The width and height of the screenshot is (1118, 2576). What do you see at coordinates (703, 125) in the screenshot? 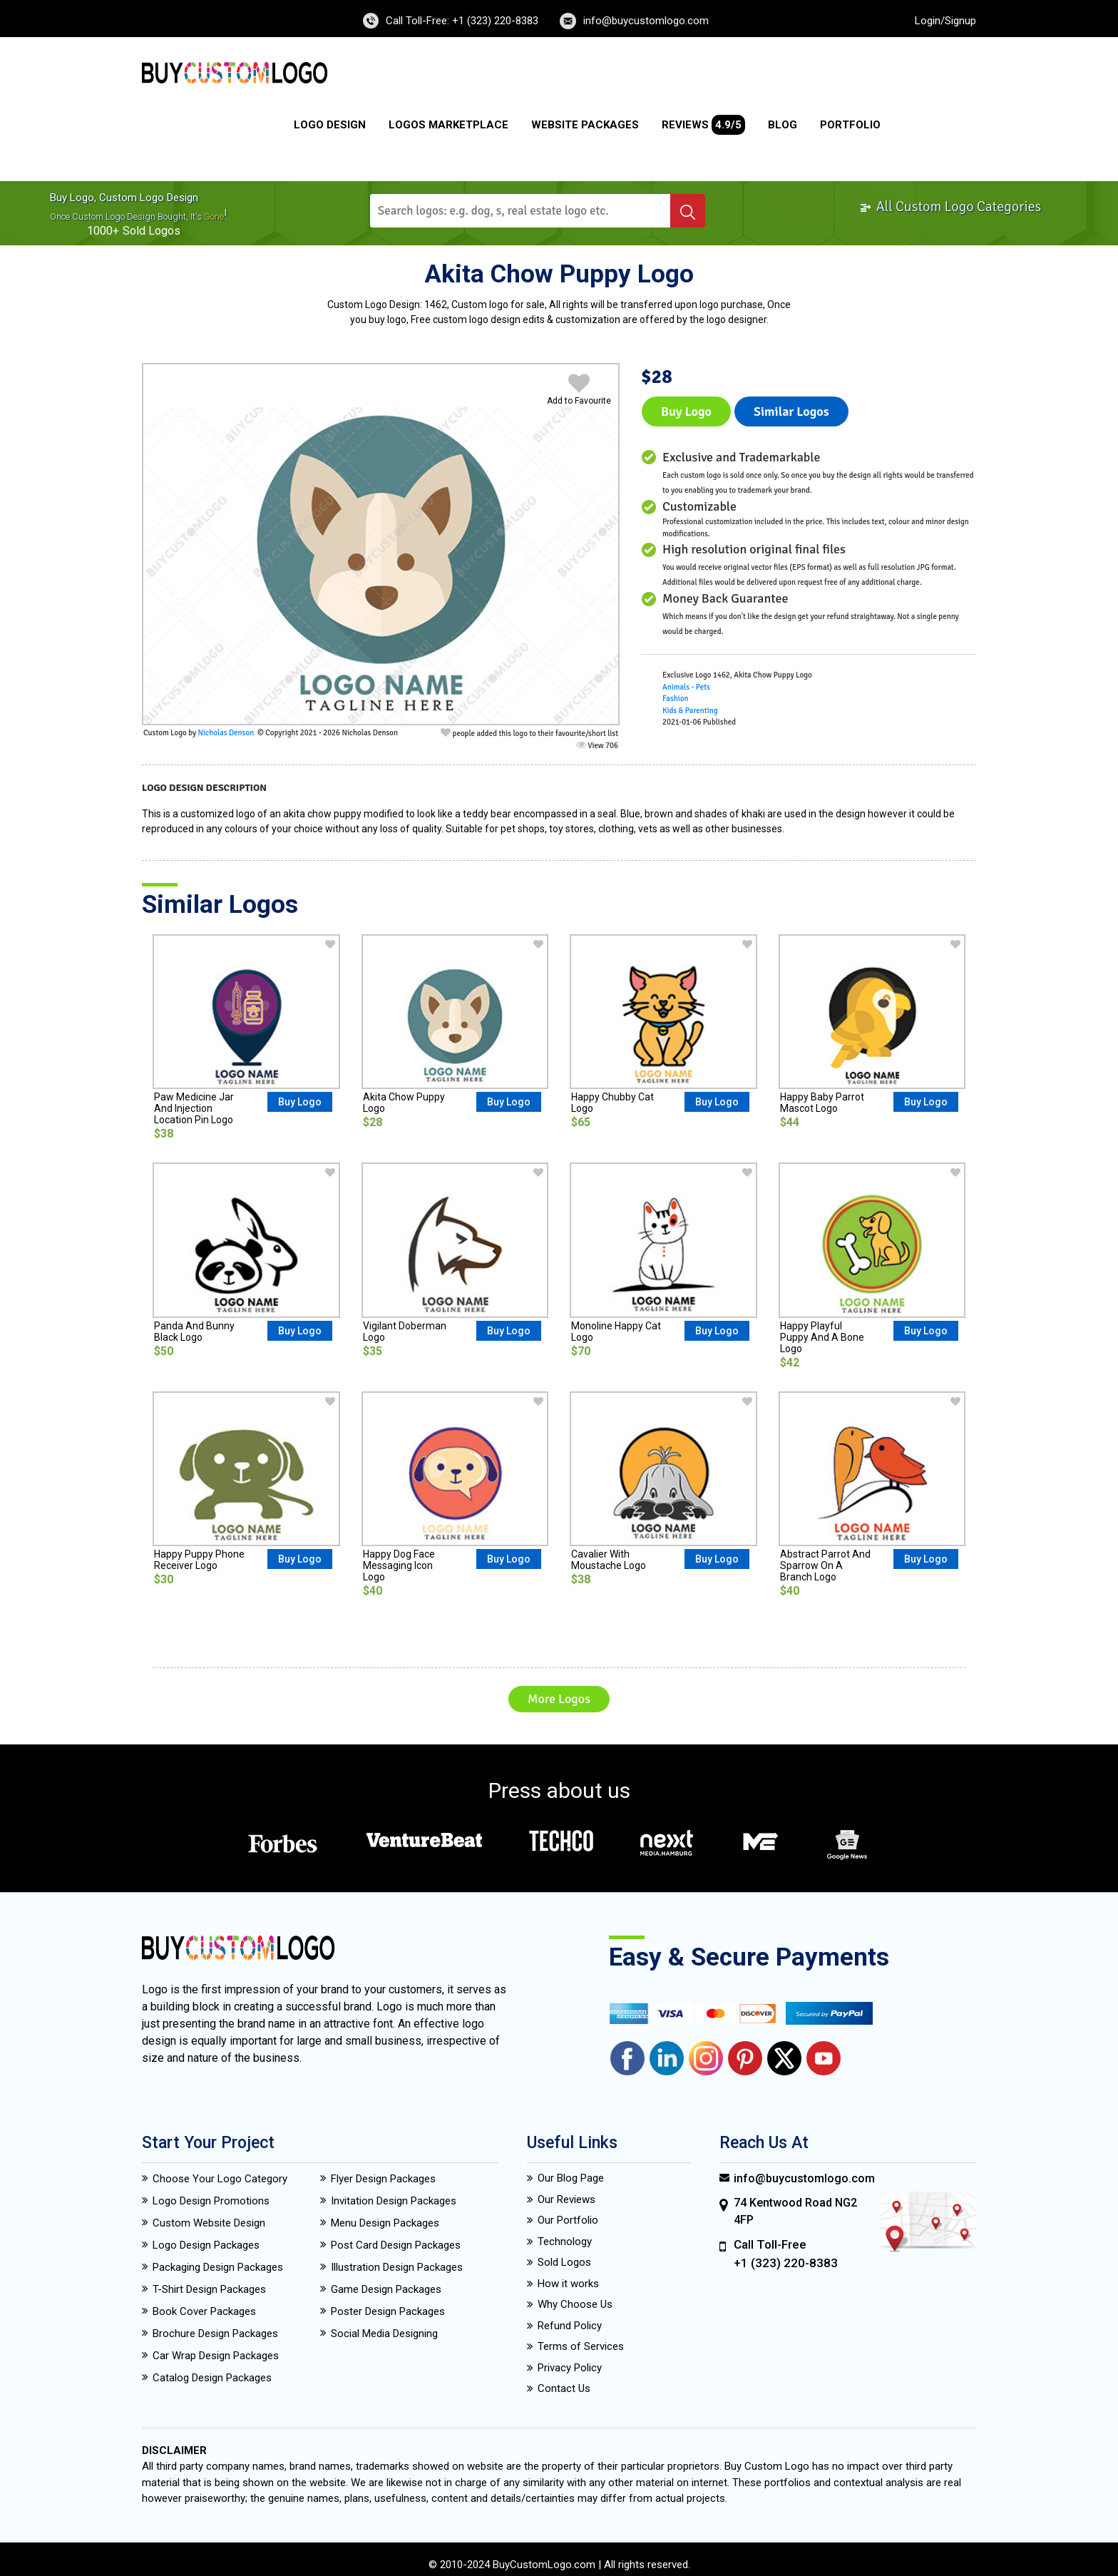
I see `Reviews` at bounding box center [703, 125].